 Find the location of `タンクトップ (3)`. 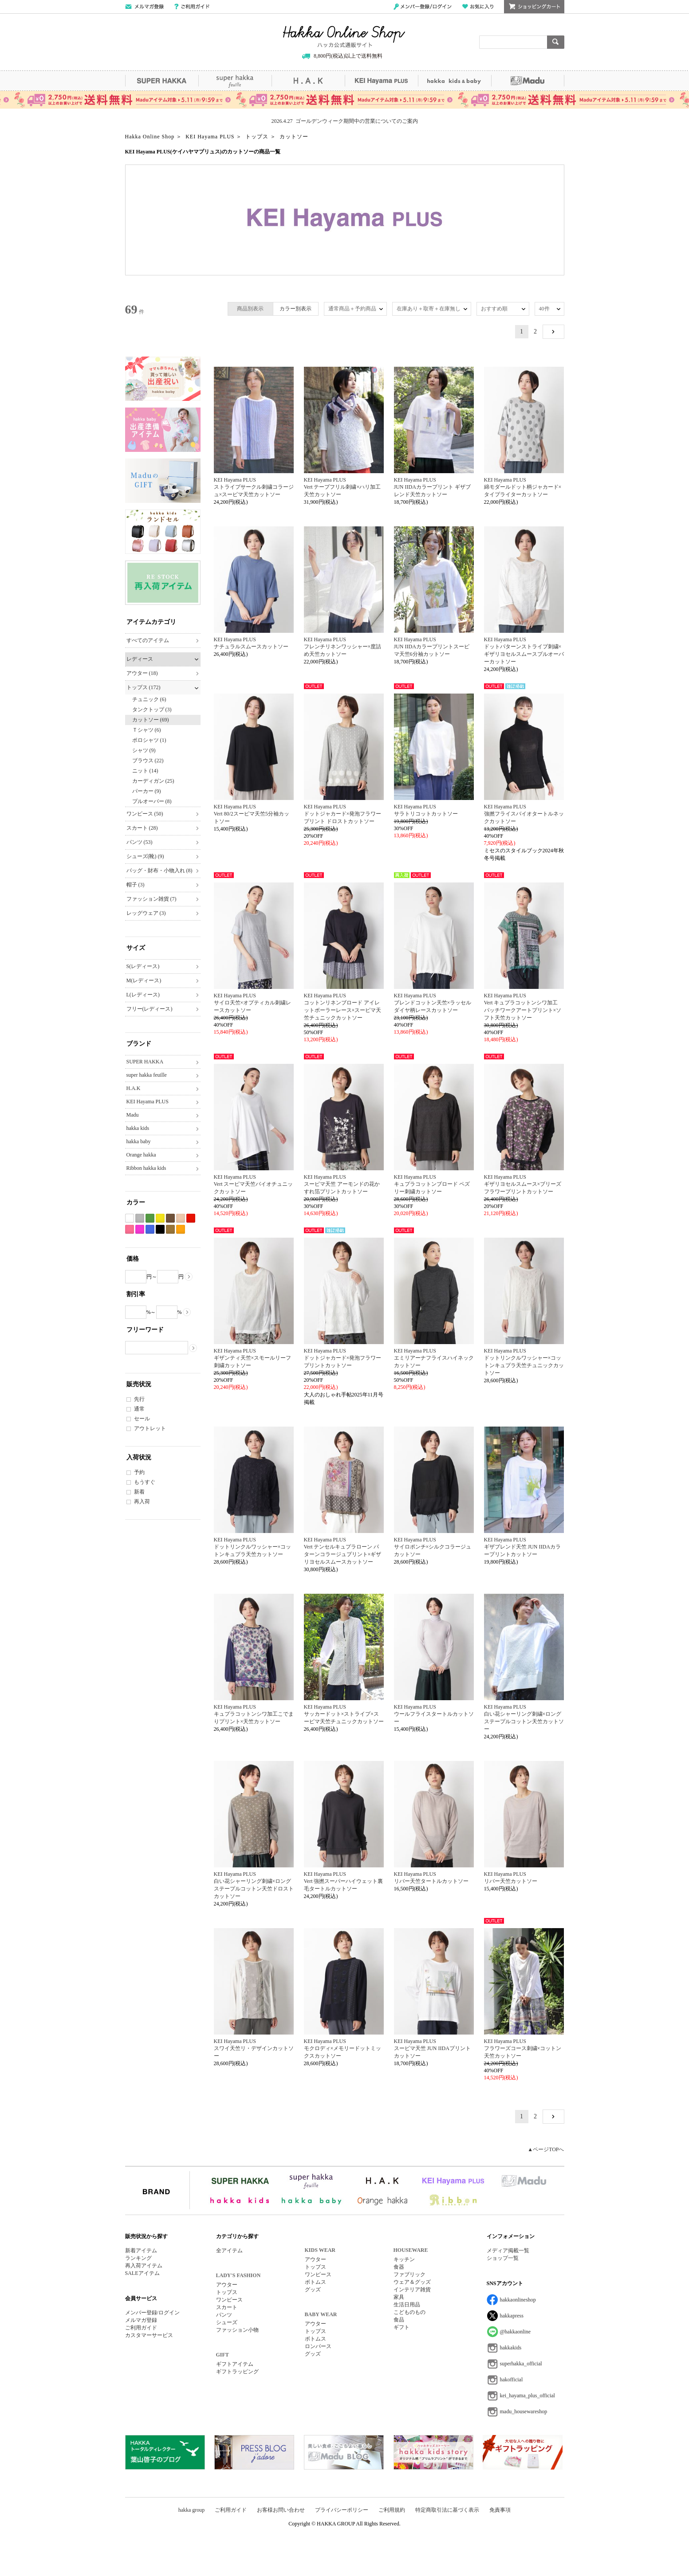

タンクトップ (3) is located at coordinates (152, 709).